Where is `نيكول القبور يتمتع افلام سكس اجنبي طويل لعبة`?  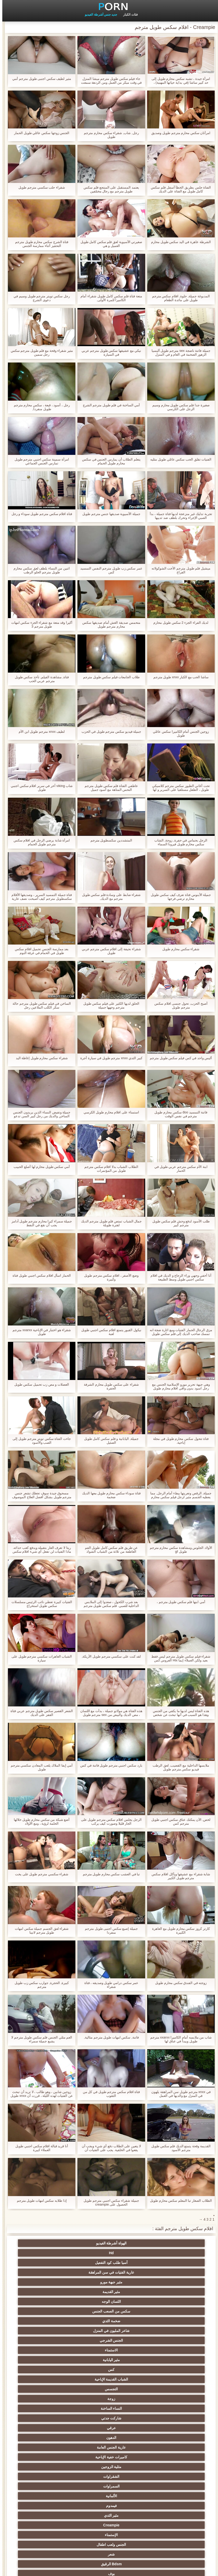
نيكول القبور يتمتع افلام سكس اجنبي طويل لعبة is located at coordinates (109, 1332).